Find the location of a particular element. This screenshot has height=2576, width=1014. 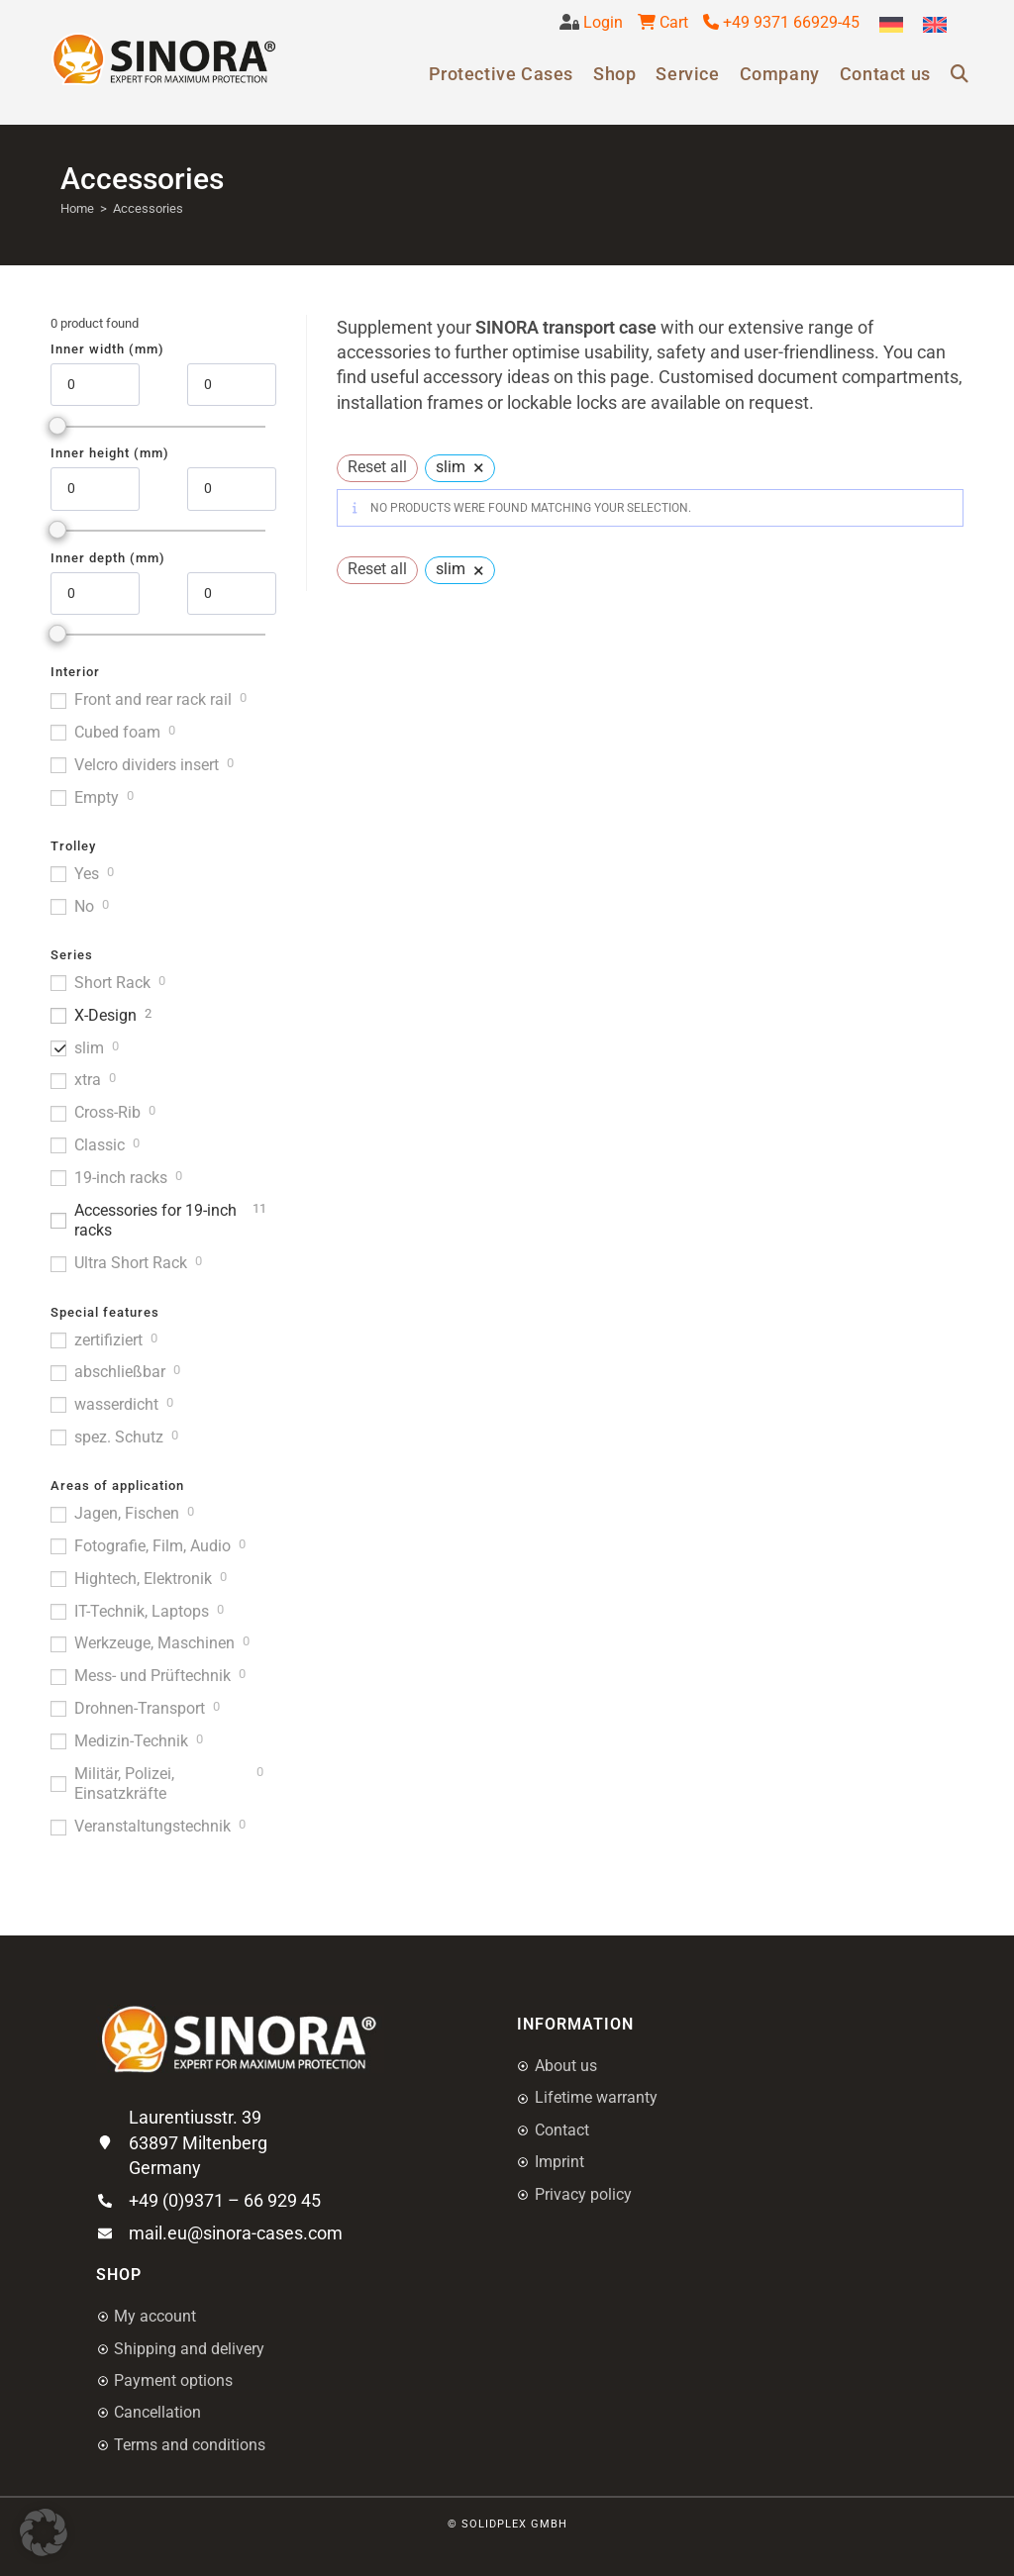

Hightech, Elektronik is located at coordinates (143, 1578).